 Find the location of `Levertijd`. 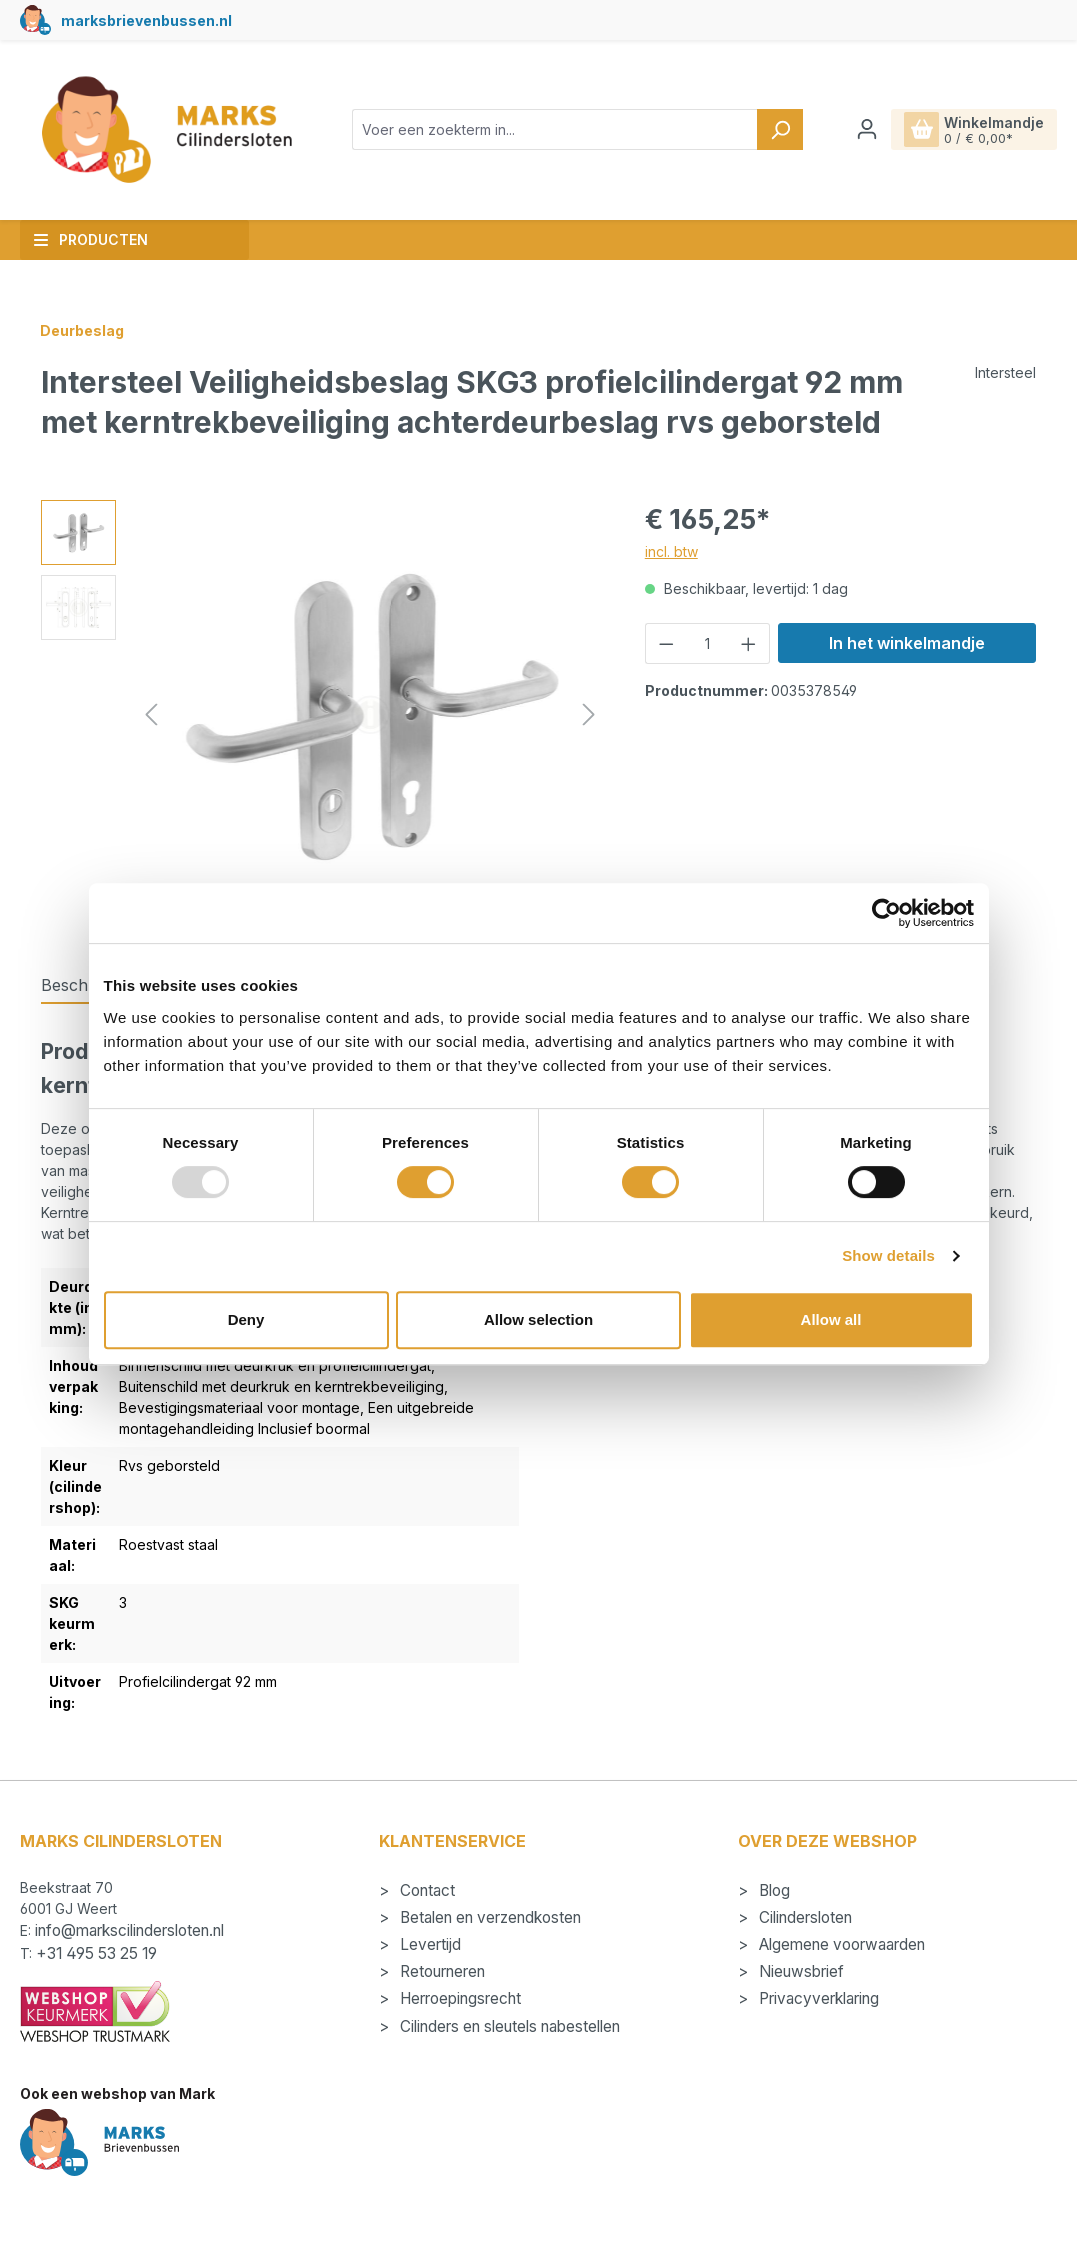

Levertijd is located at coordinates (428, 1944).